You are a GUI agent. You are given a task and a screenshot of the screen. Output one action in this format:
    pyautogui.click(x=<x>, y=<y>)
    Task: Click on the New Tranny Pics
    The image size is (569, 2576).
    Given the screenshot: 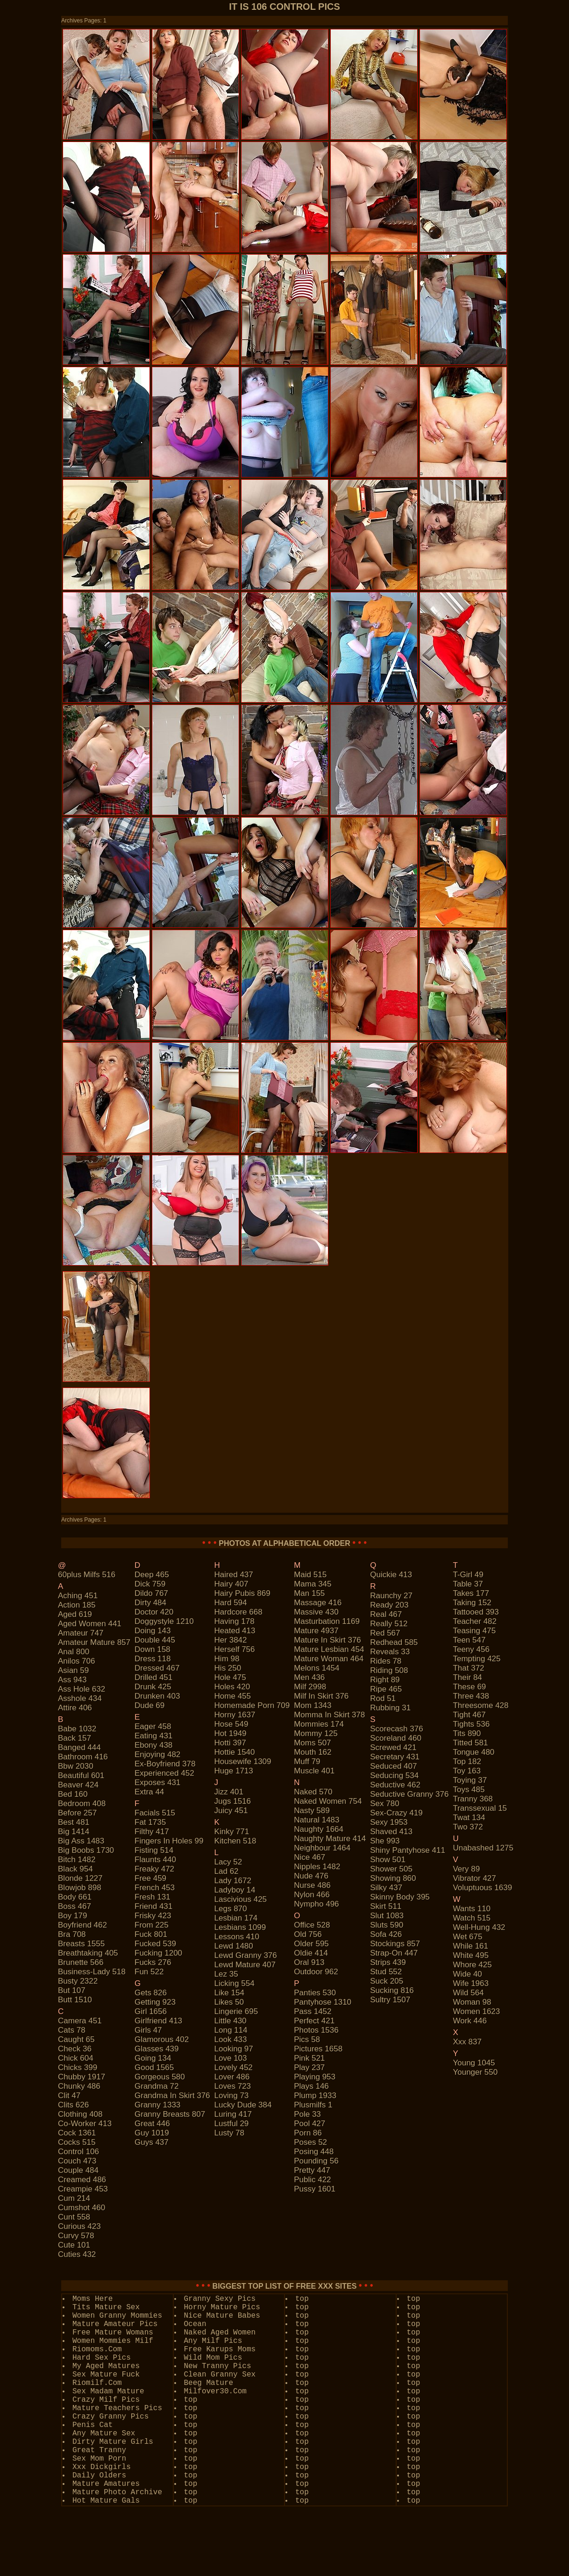 What is the action you would take?
    pyautogui.click(x=217, y=2366)
    